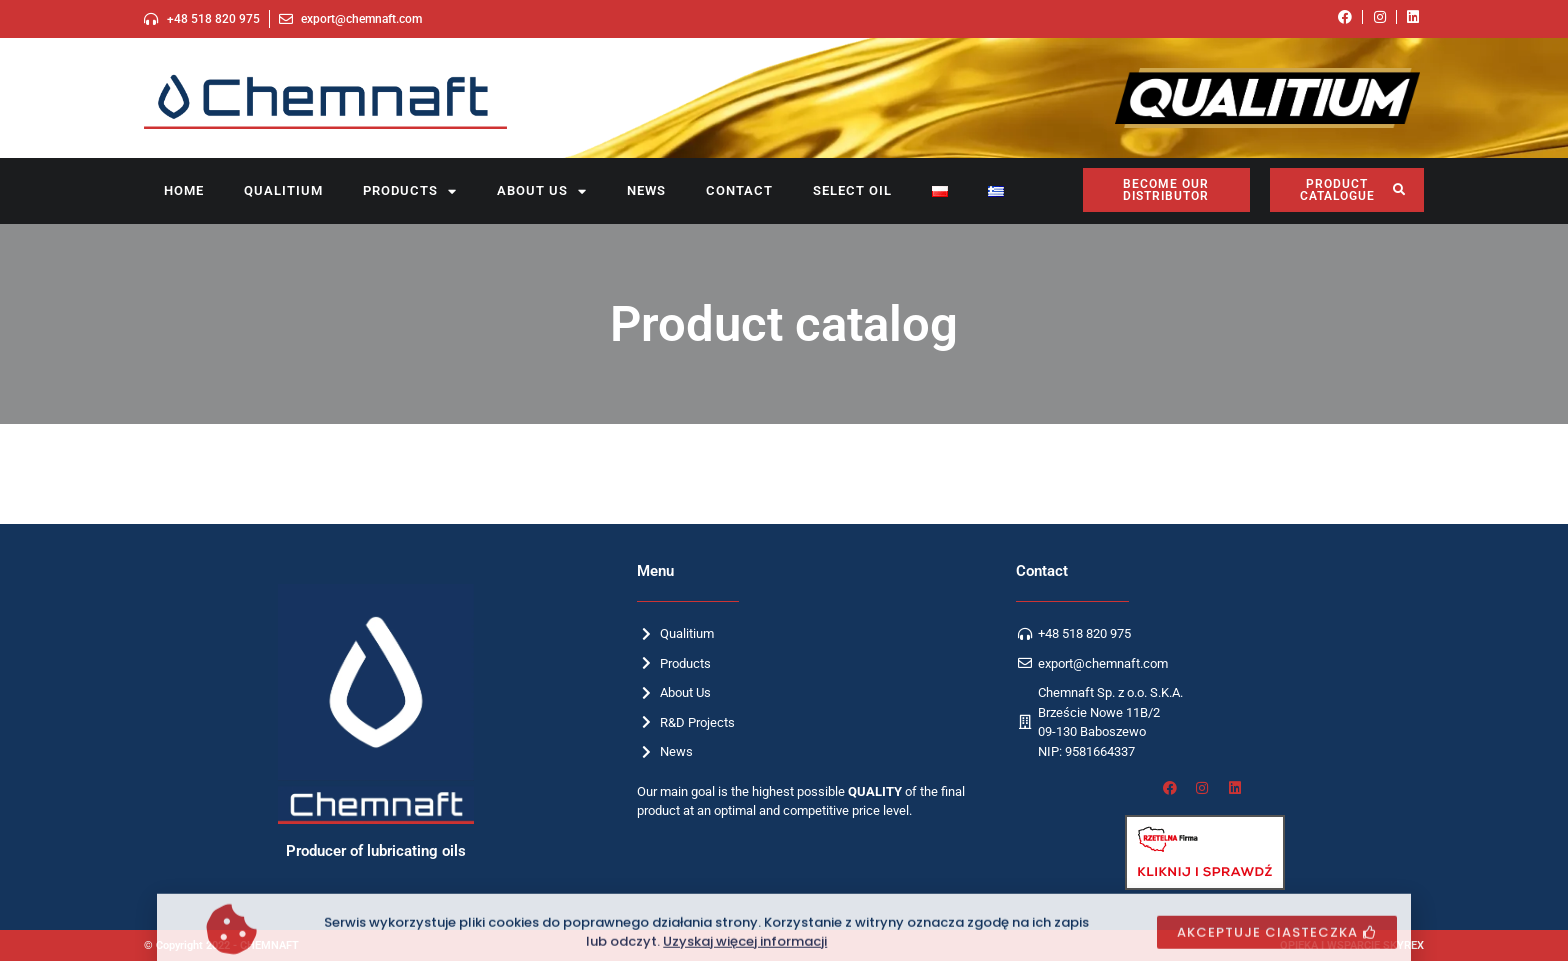 This screenshot has width=1568, height=961. Describe the element at coordinates (283, 190) in the screenshot. I see `Qualitium` at that location.